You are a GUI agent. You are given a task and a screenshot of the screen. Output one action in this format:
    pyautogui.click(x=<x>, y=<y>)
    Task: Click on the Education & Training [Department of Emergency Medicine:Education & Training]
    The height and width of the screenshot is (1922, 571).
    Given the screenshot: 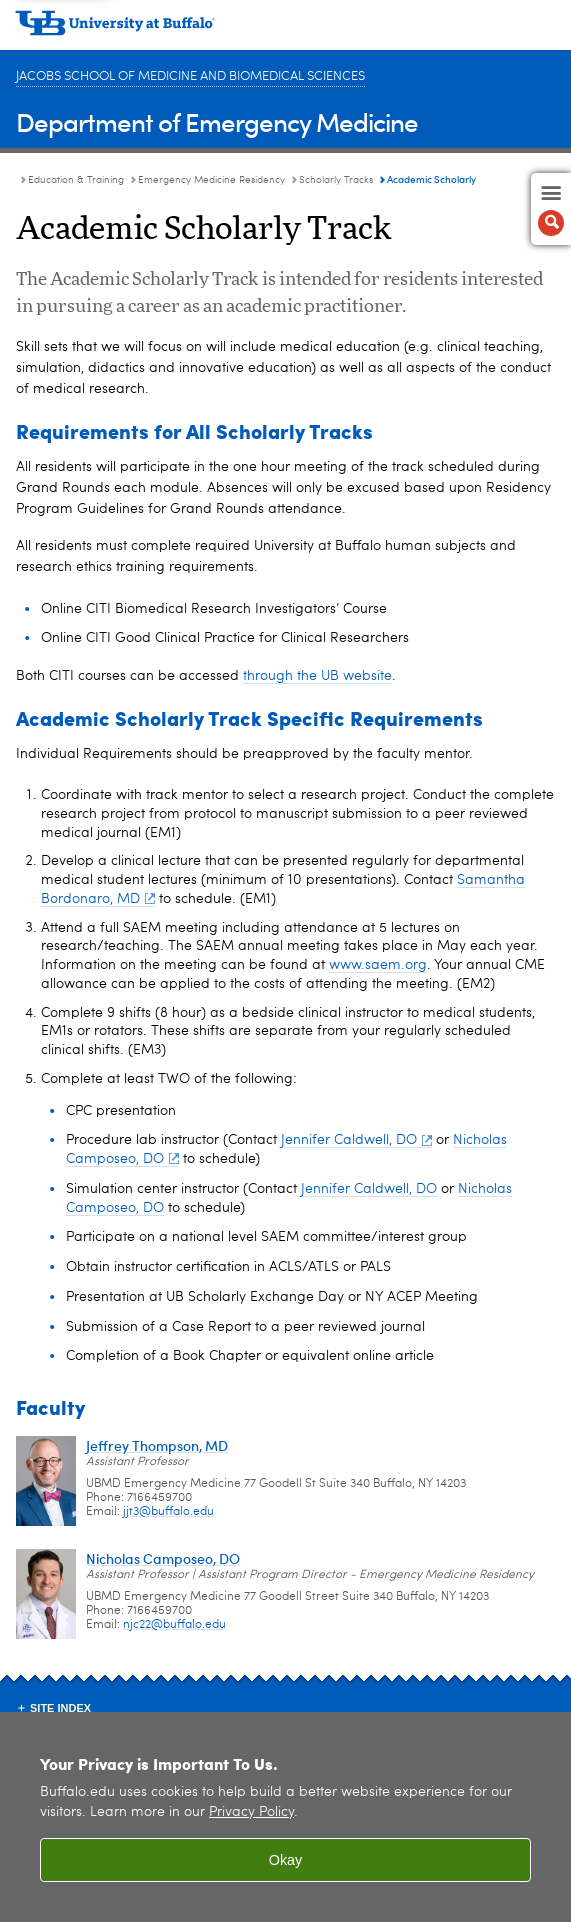 What is the action you would take?
    pyautogui.click(x=76, y=180)
    